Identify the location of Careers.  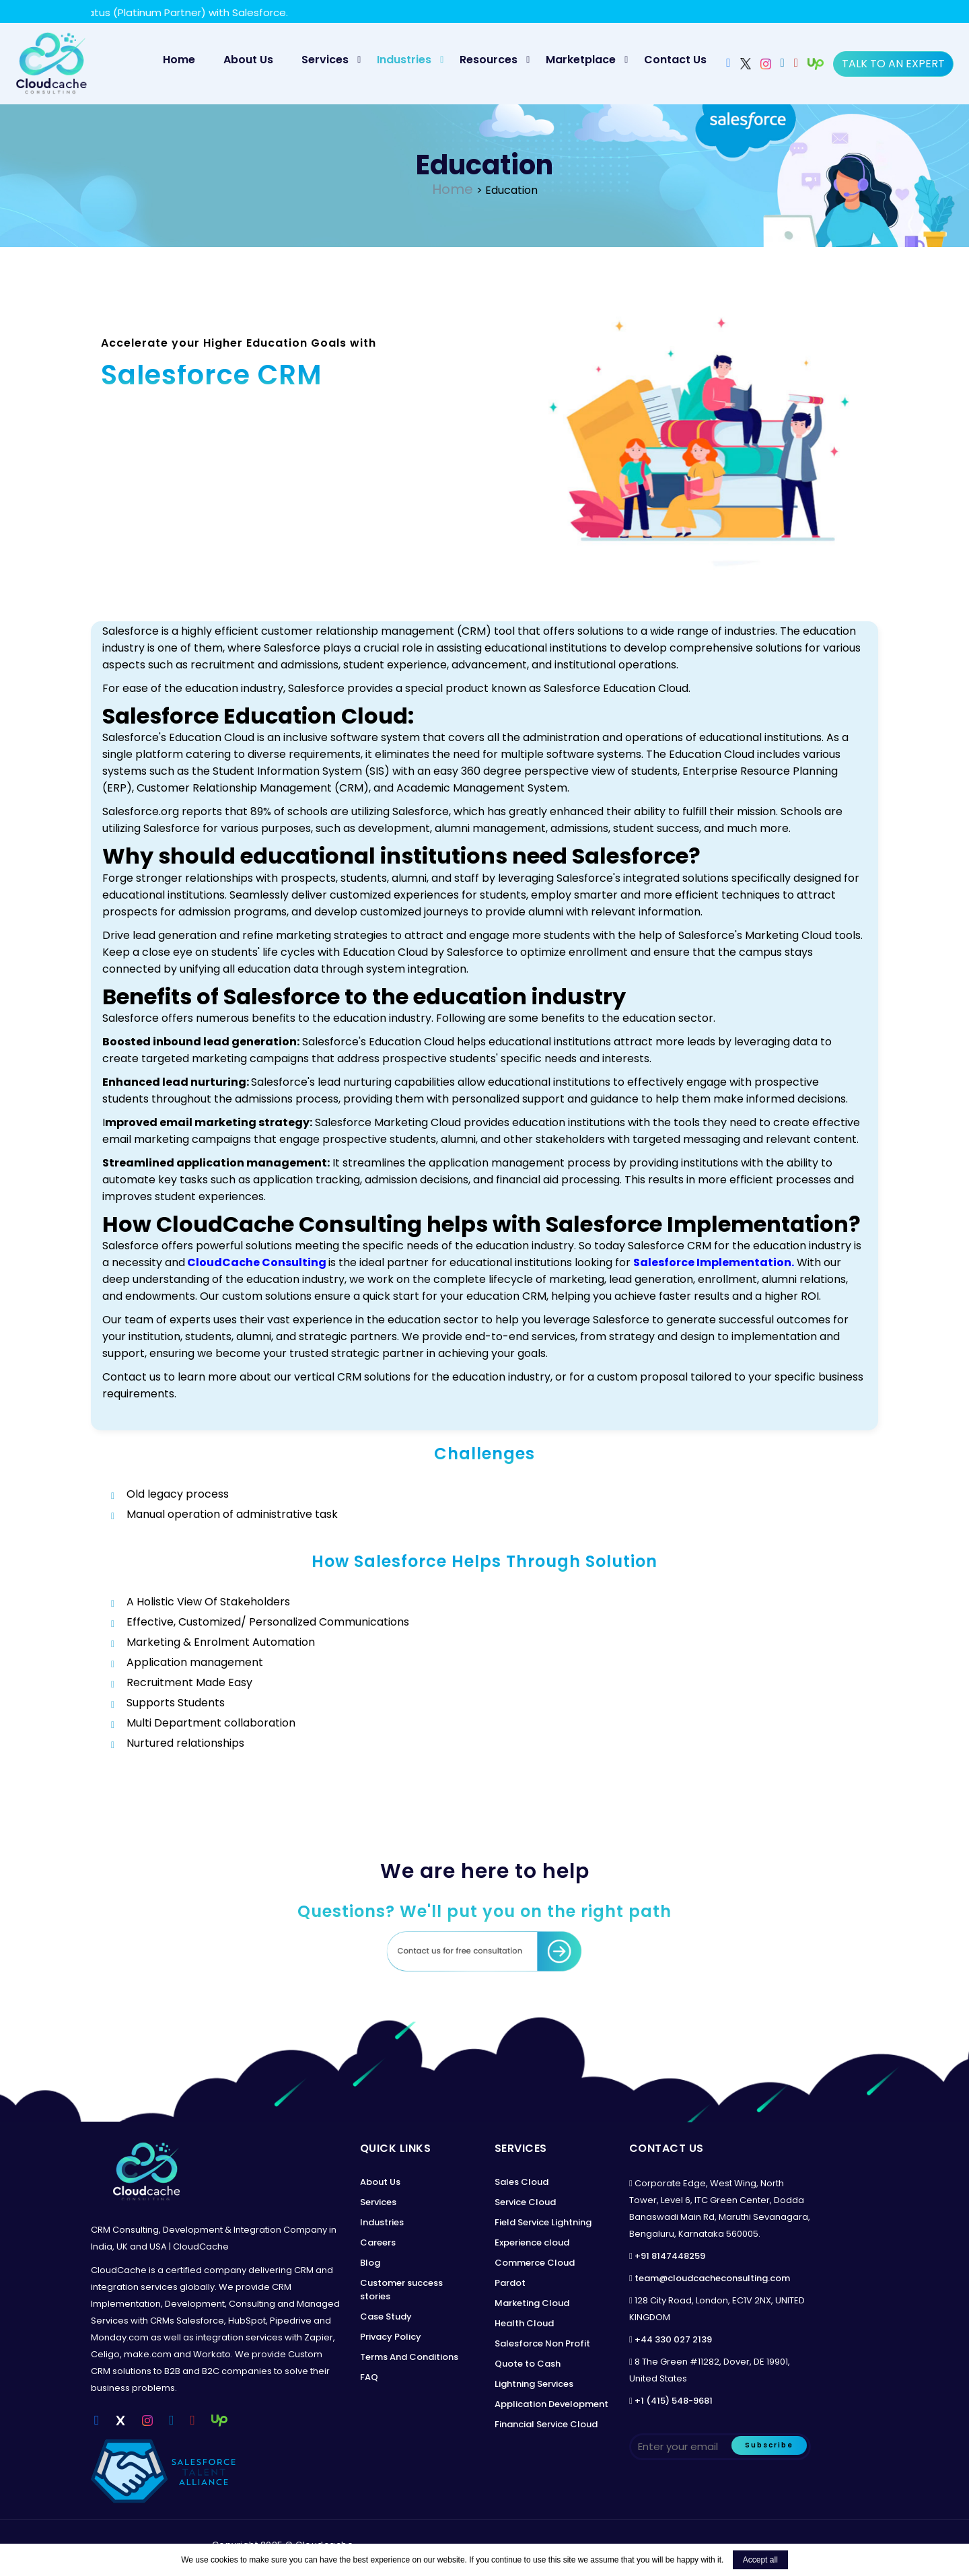
(378, 2242).